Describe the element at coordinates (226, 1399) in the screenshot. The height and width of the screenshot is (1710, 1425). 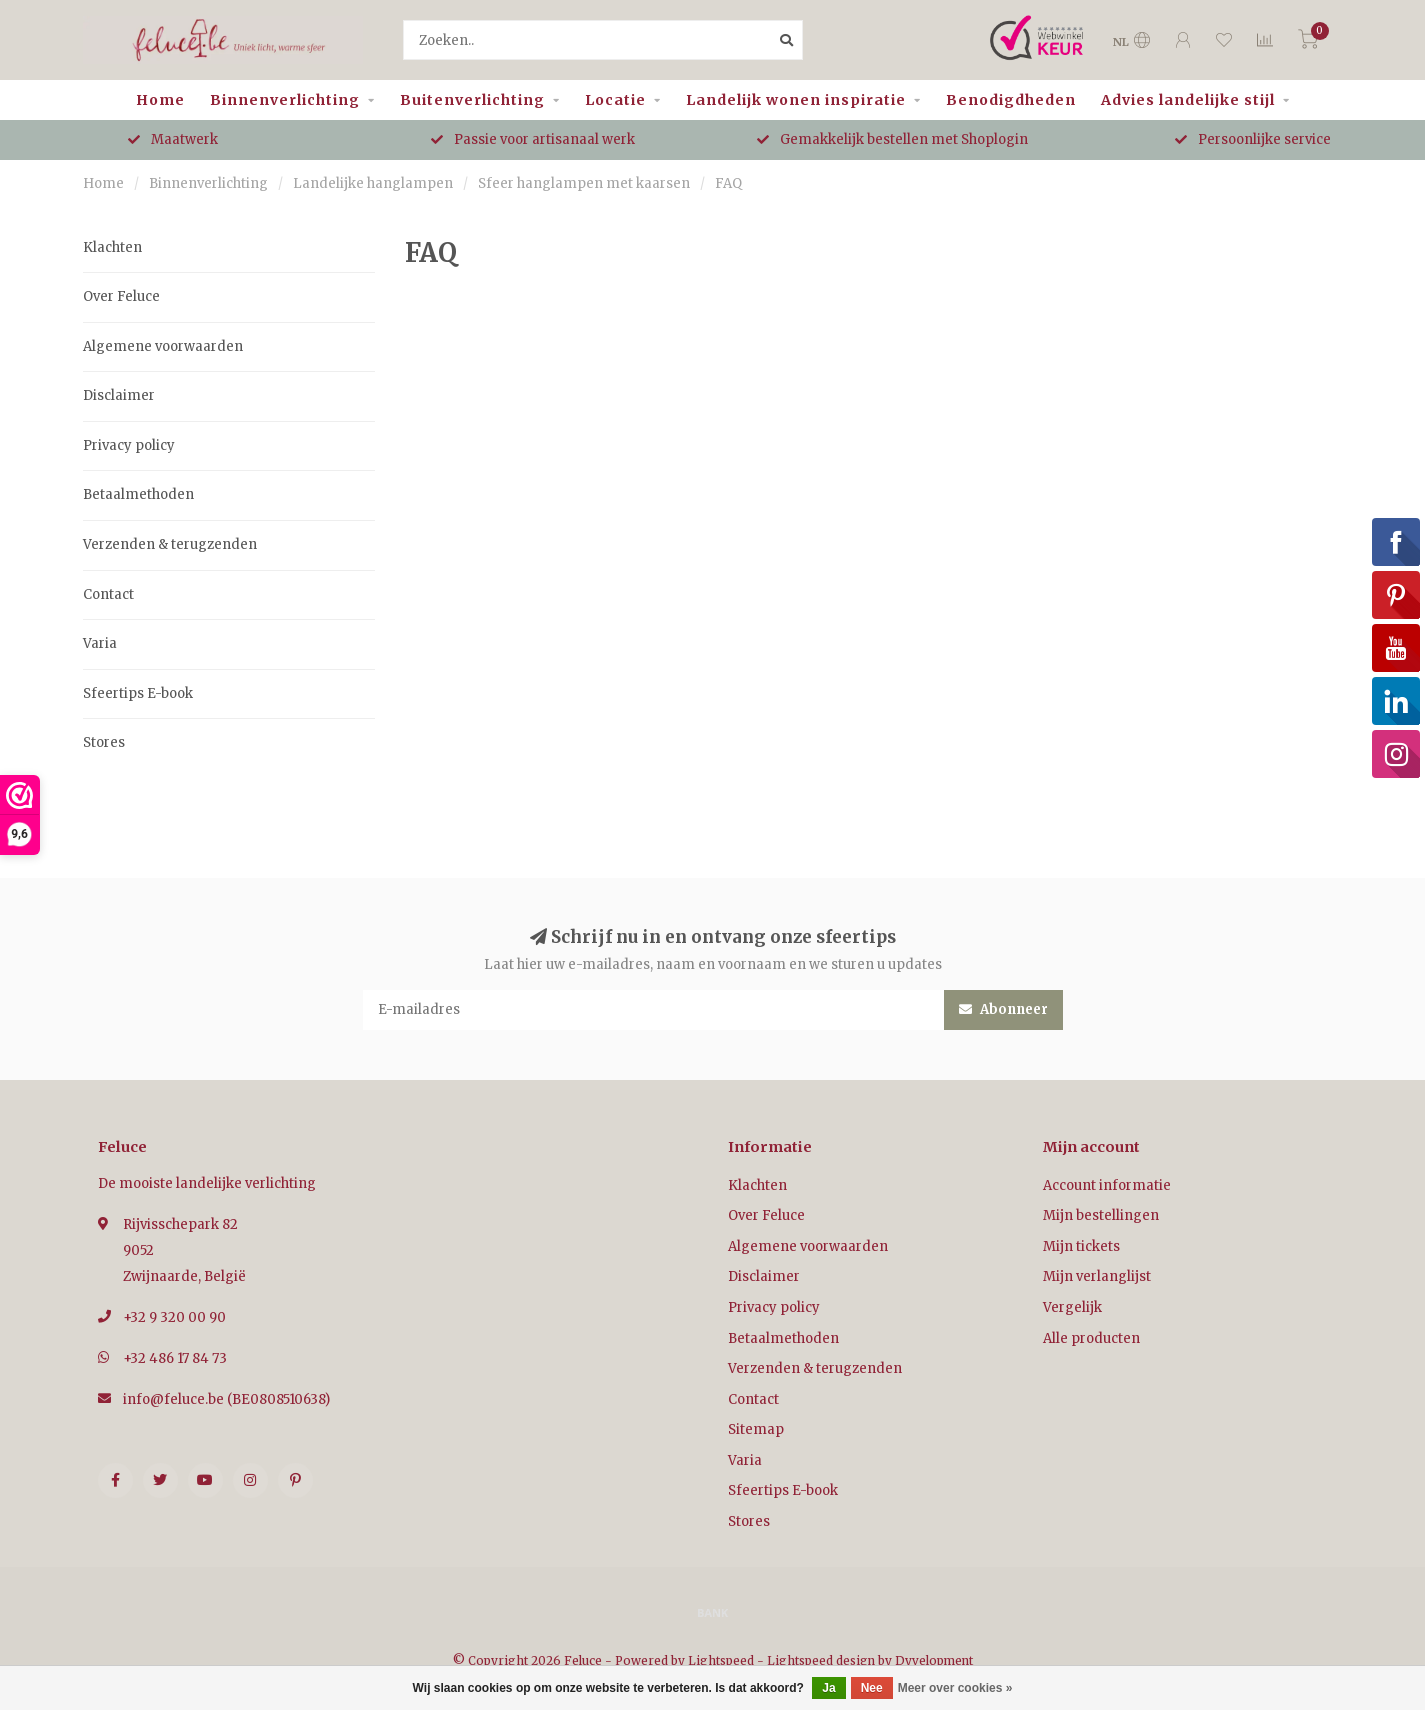
I see `info@feluce.be (BE0808510638)` at that location.